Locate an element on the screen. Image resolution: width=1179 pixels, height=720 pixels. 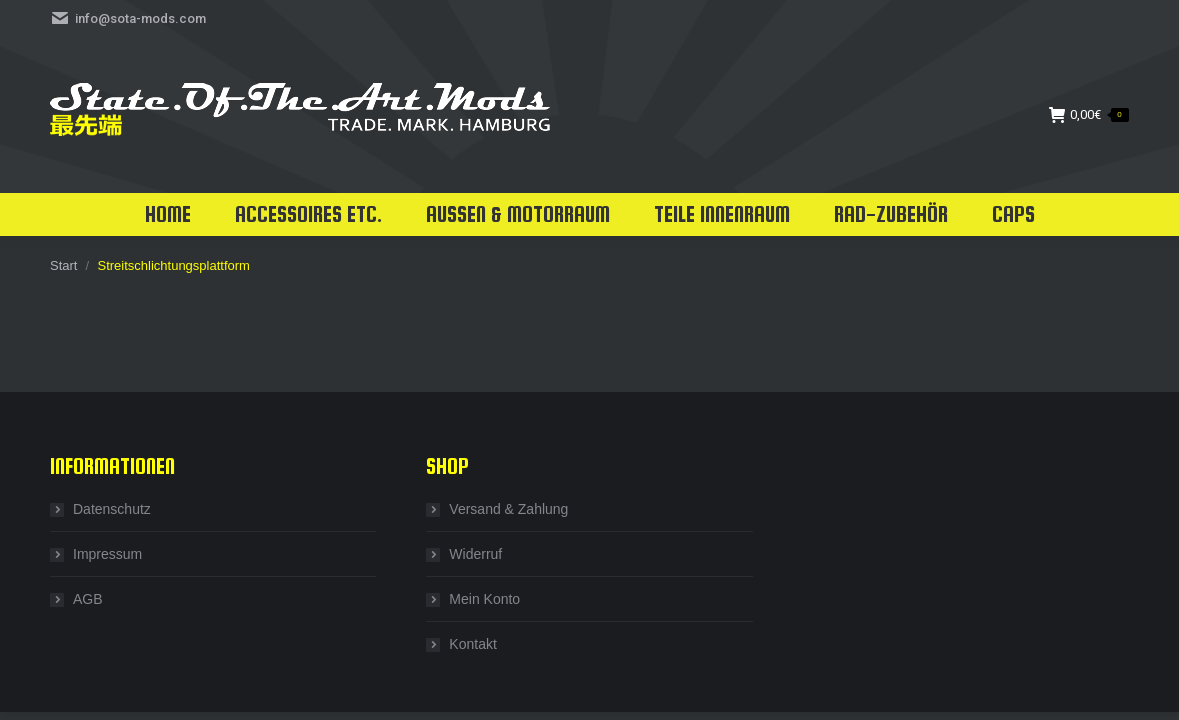
Impressum is located at coordinates (107, 554).